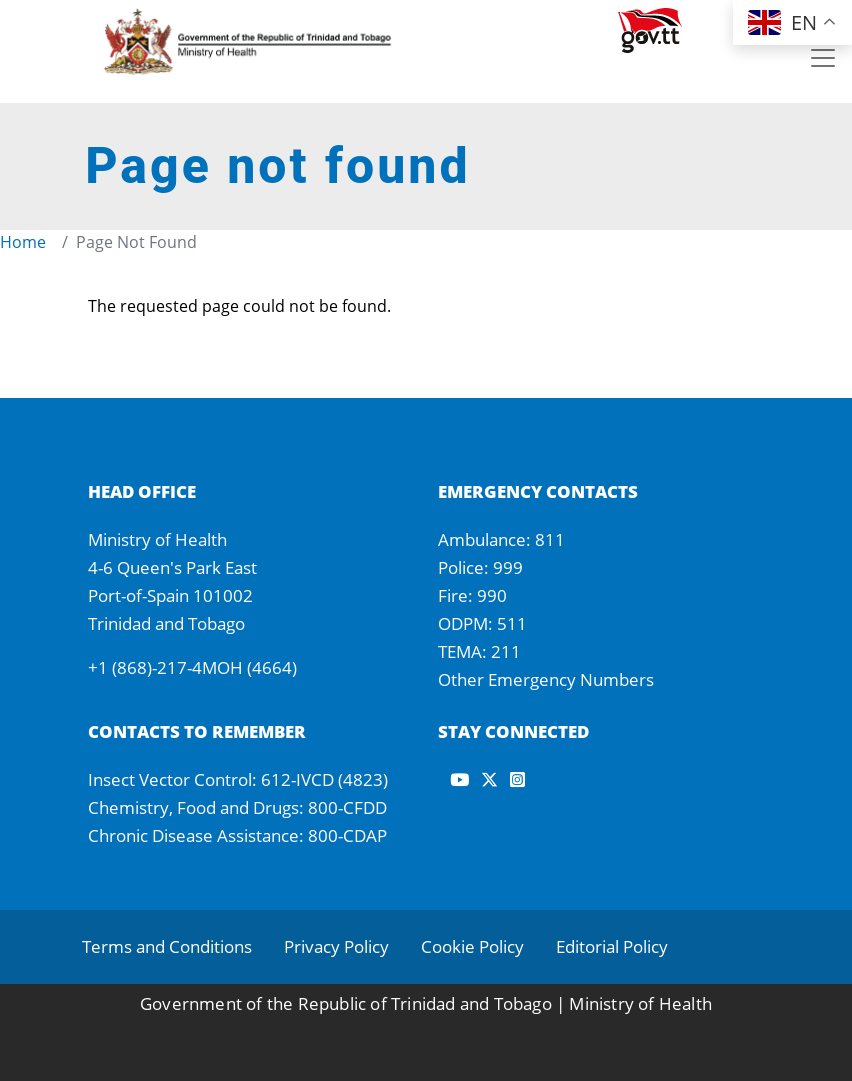  Describe the element at coordinates (823, 58) in the screenshot. I see `[Toggle navigation]` at that location.